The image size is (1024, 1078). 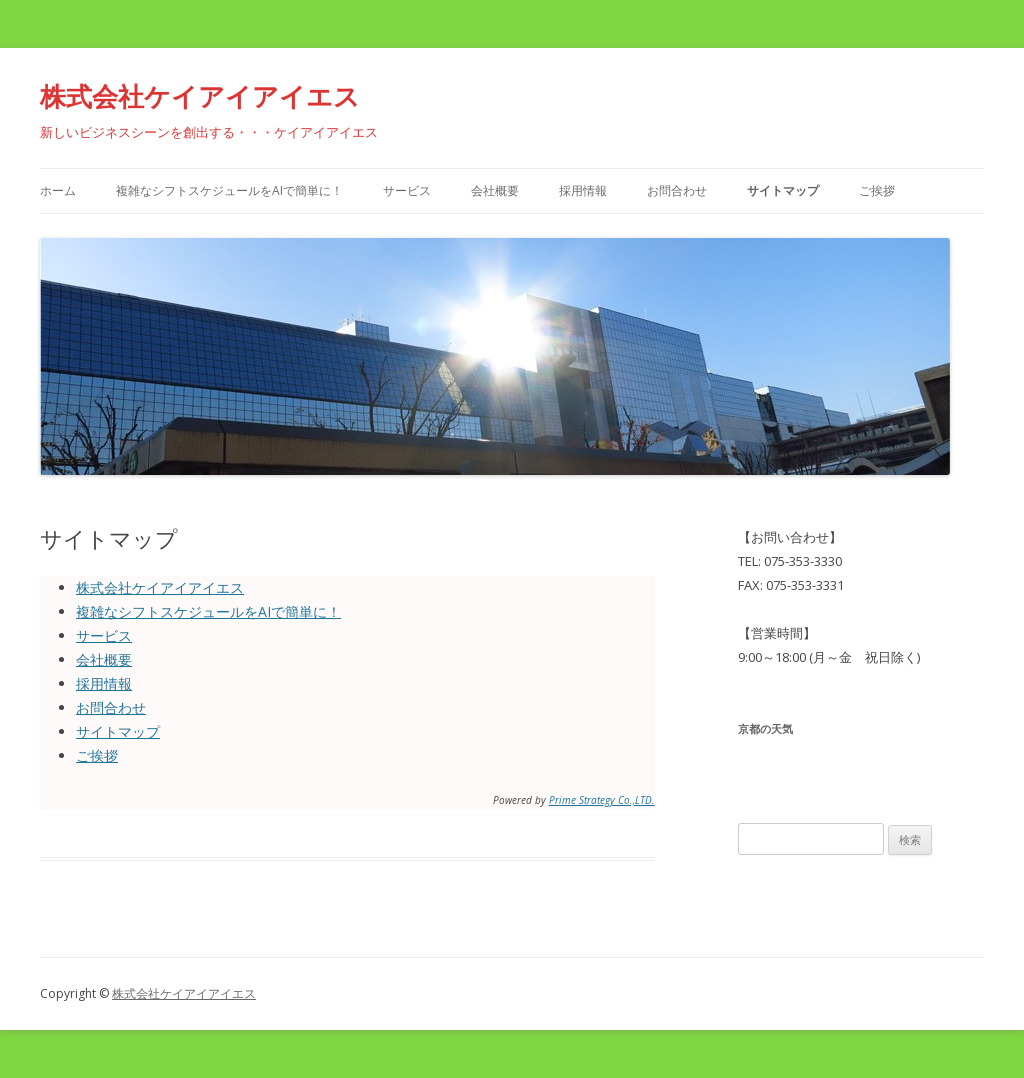 I want to click on サービス, so click(x=407, y=190).